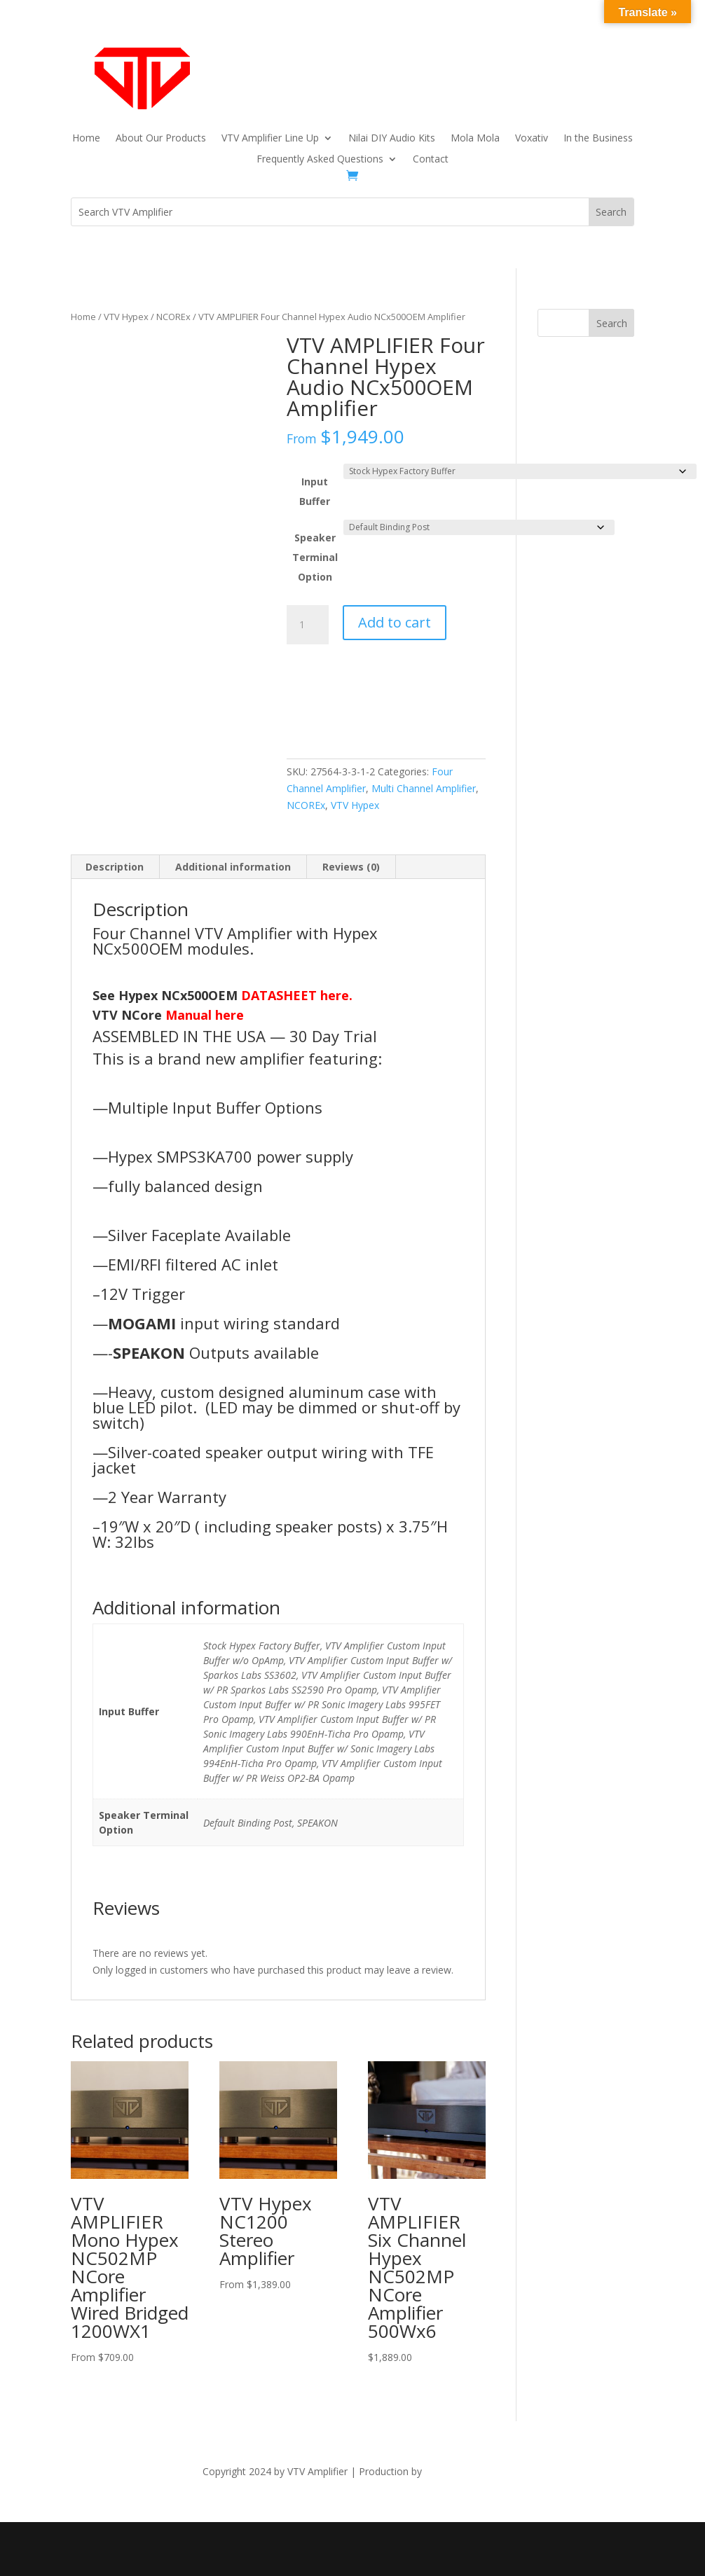  I want to click on Voxativ, so click(531, 138).